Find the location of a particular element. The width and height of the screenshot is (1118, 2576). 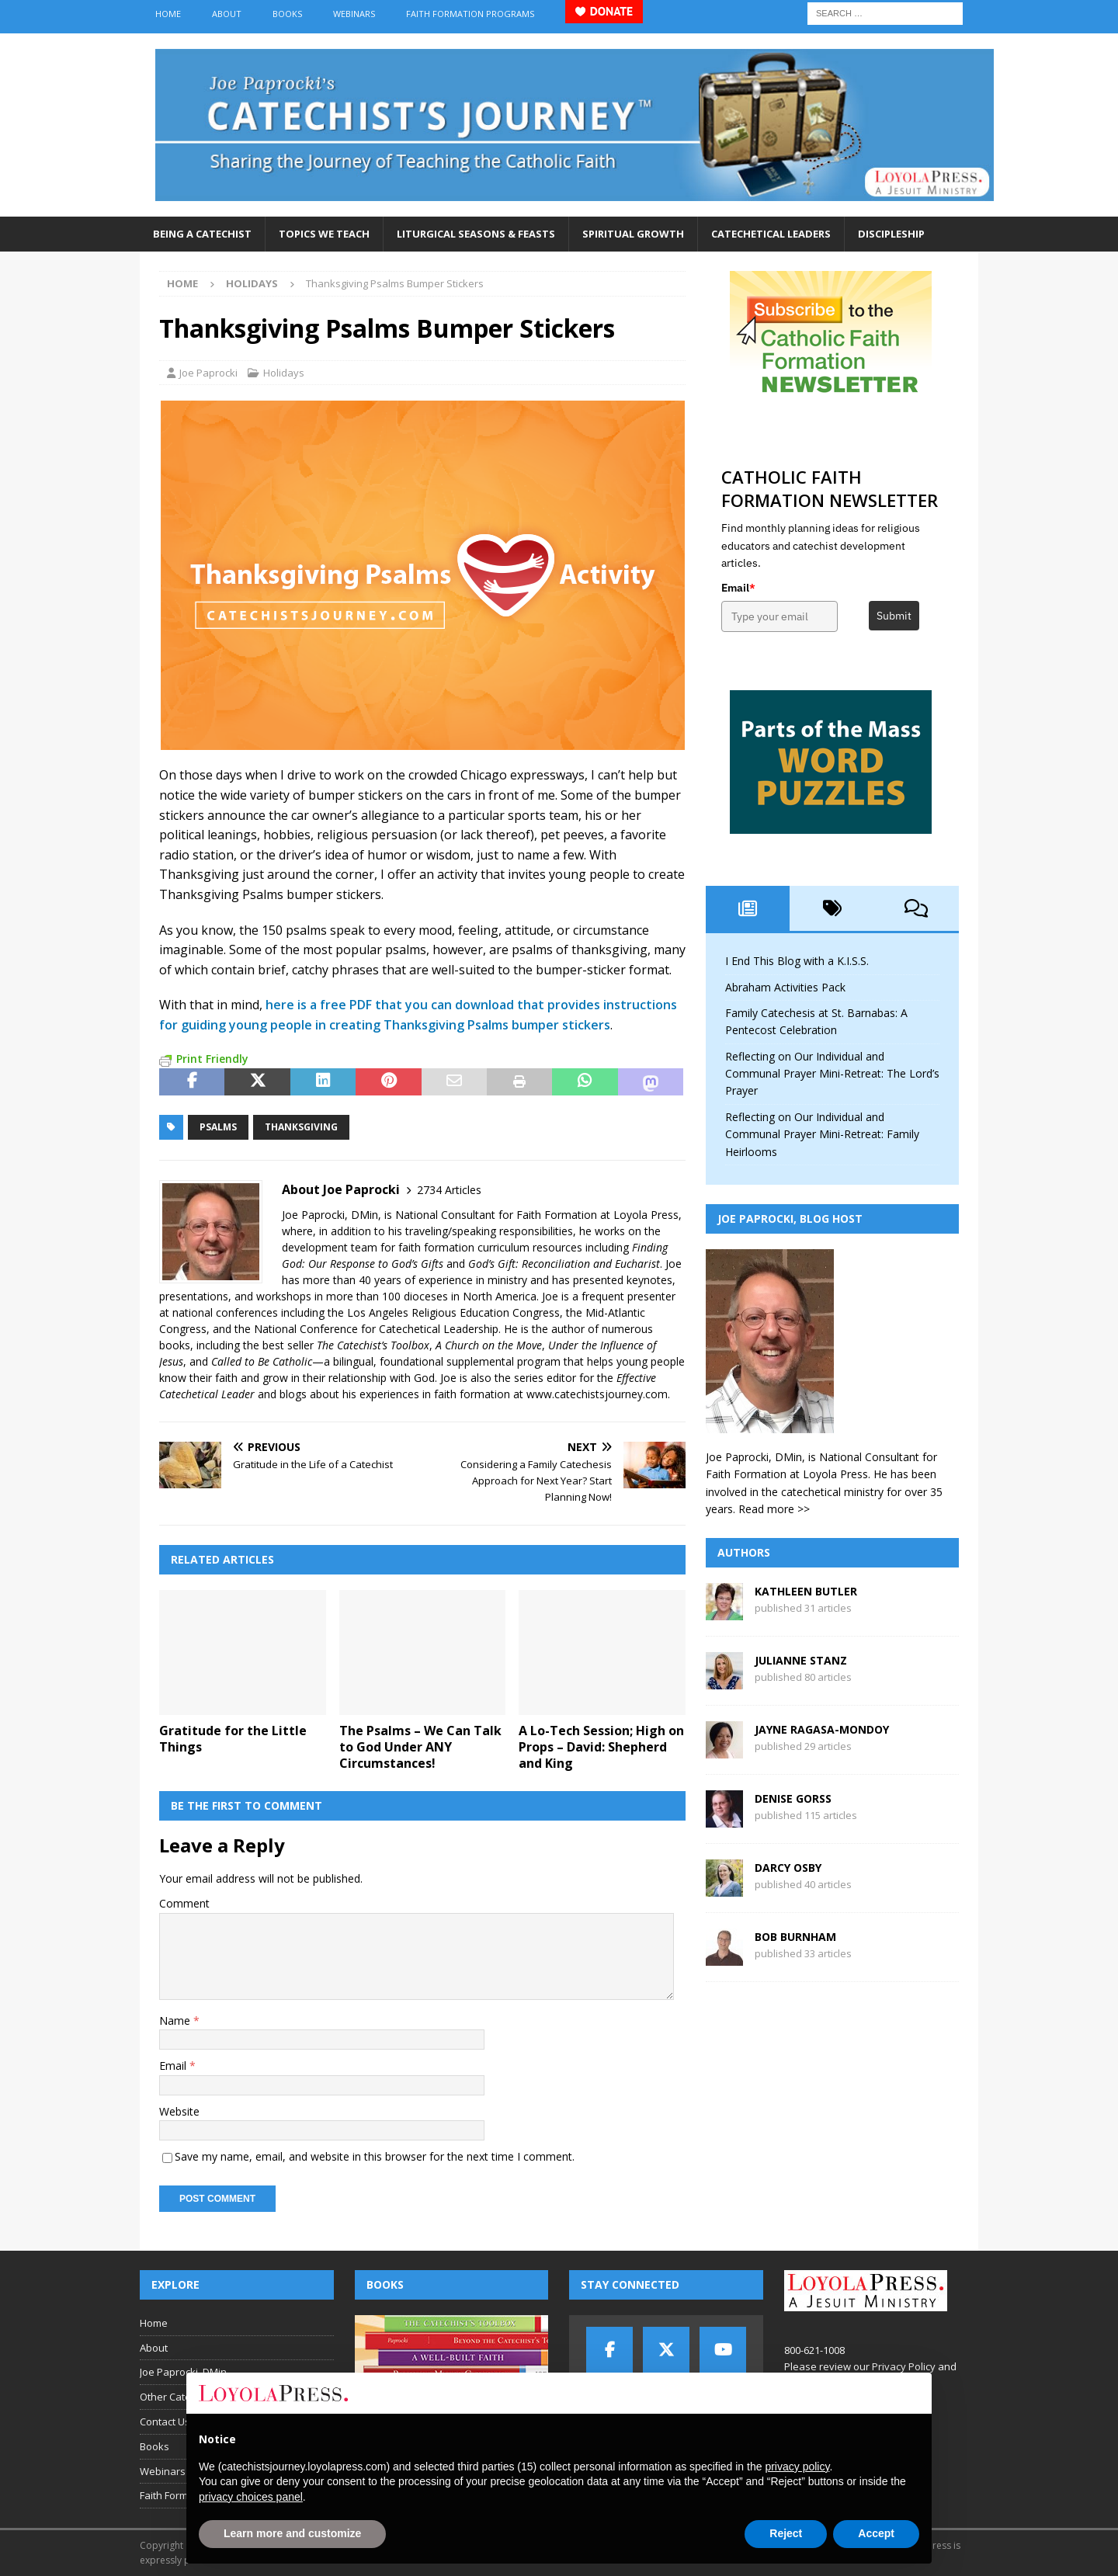

The Catechist’s Toolbox is located at coordinates (373, 1345).